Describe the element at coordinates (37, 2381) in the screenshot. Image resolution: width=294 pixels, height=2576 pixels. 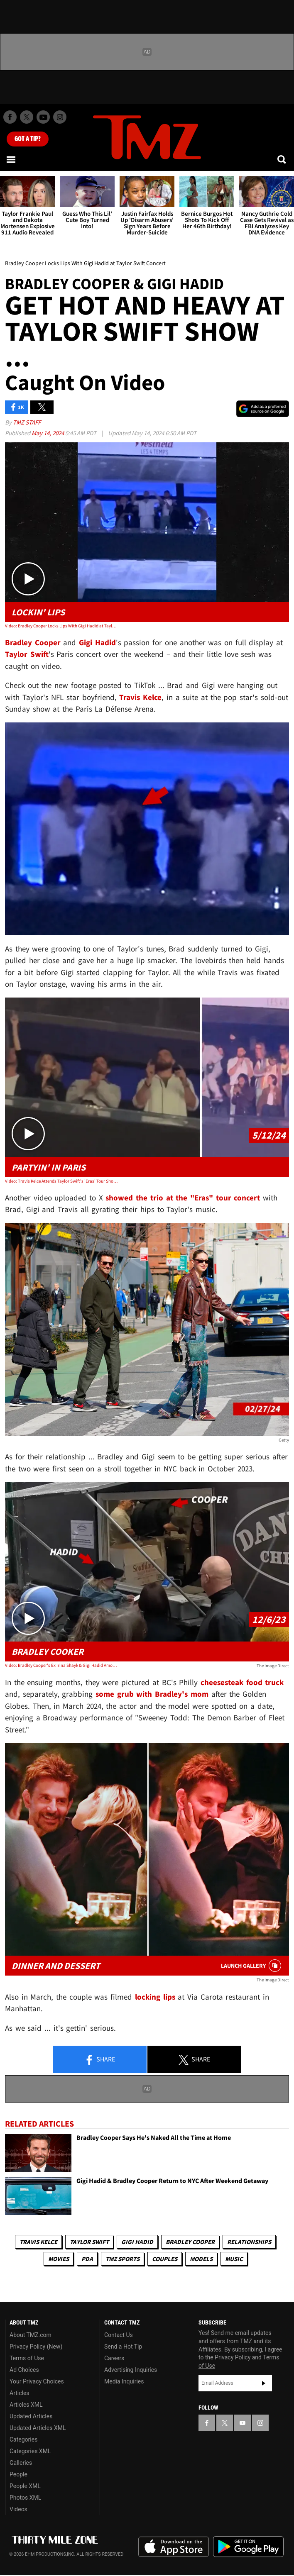
I see `Your Privacy Choices` at that location.